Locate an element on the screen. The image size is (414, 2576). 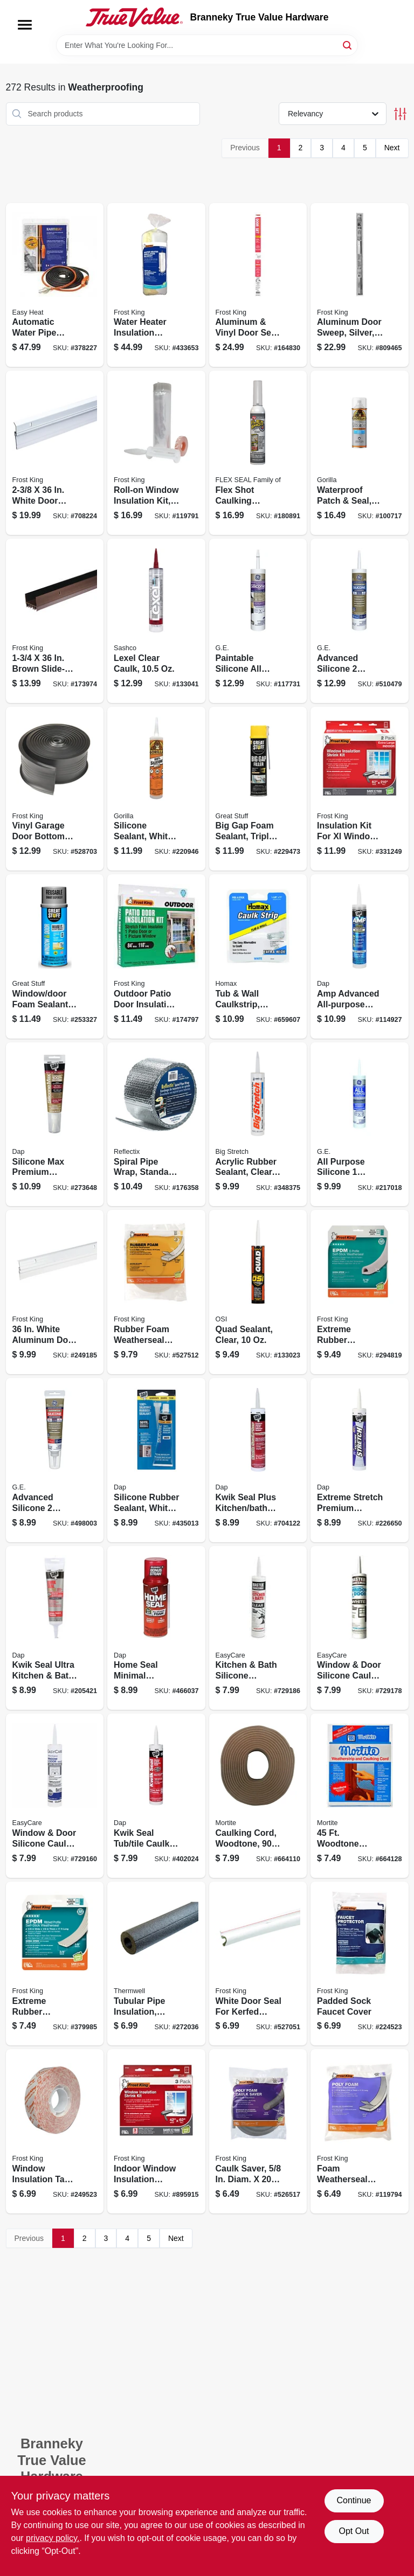
[Go to extreme-rubber-weatherseal-tape-077578012438 product page] is located at coordinates (55, 1964).